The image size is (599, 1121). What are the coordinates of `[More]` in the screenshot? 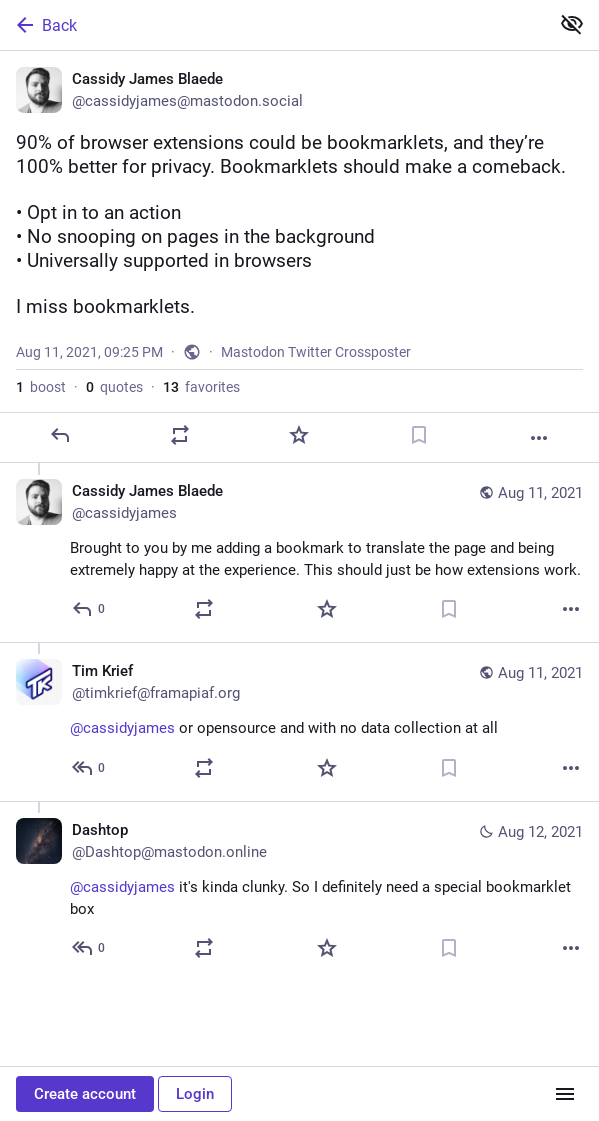 It's located at (539, 438).